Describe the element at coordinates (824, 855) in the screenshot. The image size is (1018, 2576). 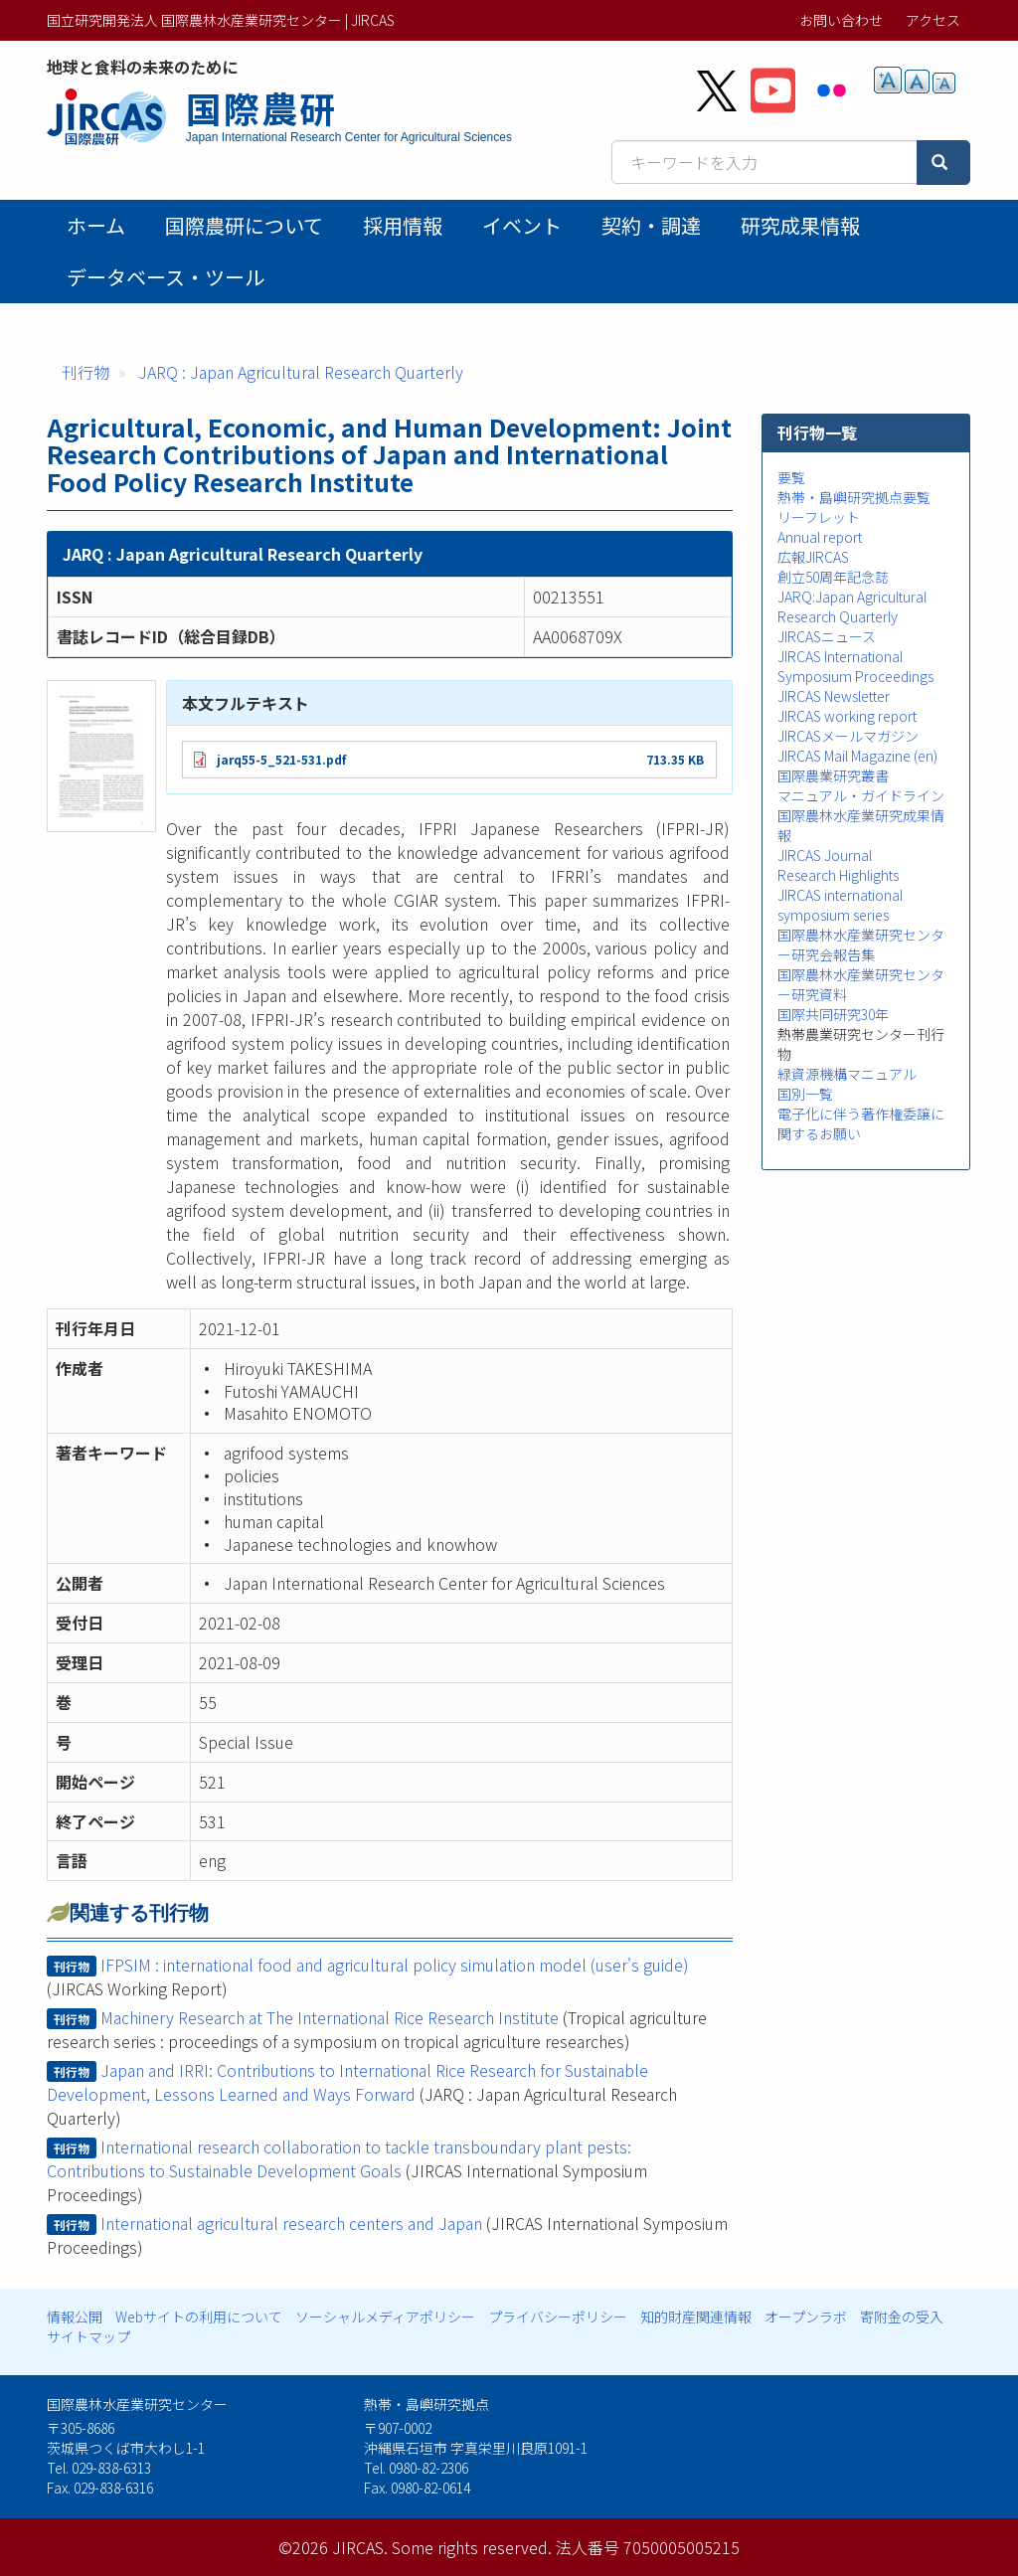
I see `JIRCAS Journal` at that location.